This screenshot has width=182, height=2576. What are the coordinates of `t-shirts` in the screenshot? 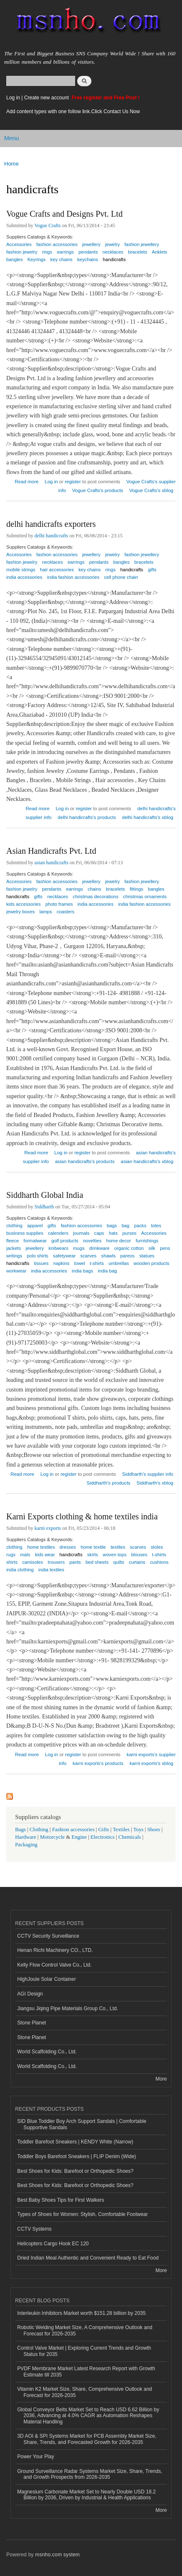 It's located at (97, 1263).